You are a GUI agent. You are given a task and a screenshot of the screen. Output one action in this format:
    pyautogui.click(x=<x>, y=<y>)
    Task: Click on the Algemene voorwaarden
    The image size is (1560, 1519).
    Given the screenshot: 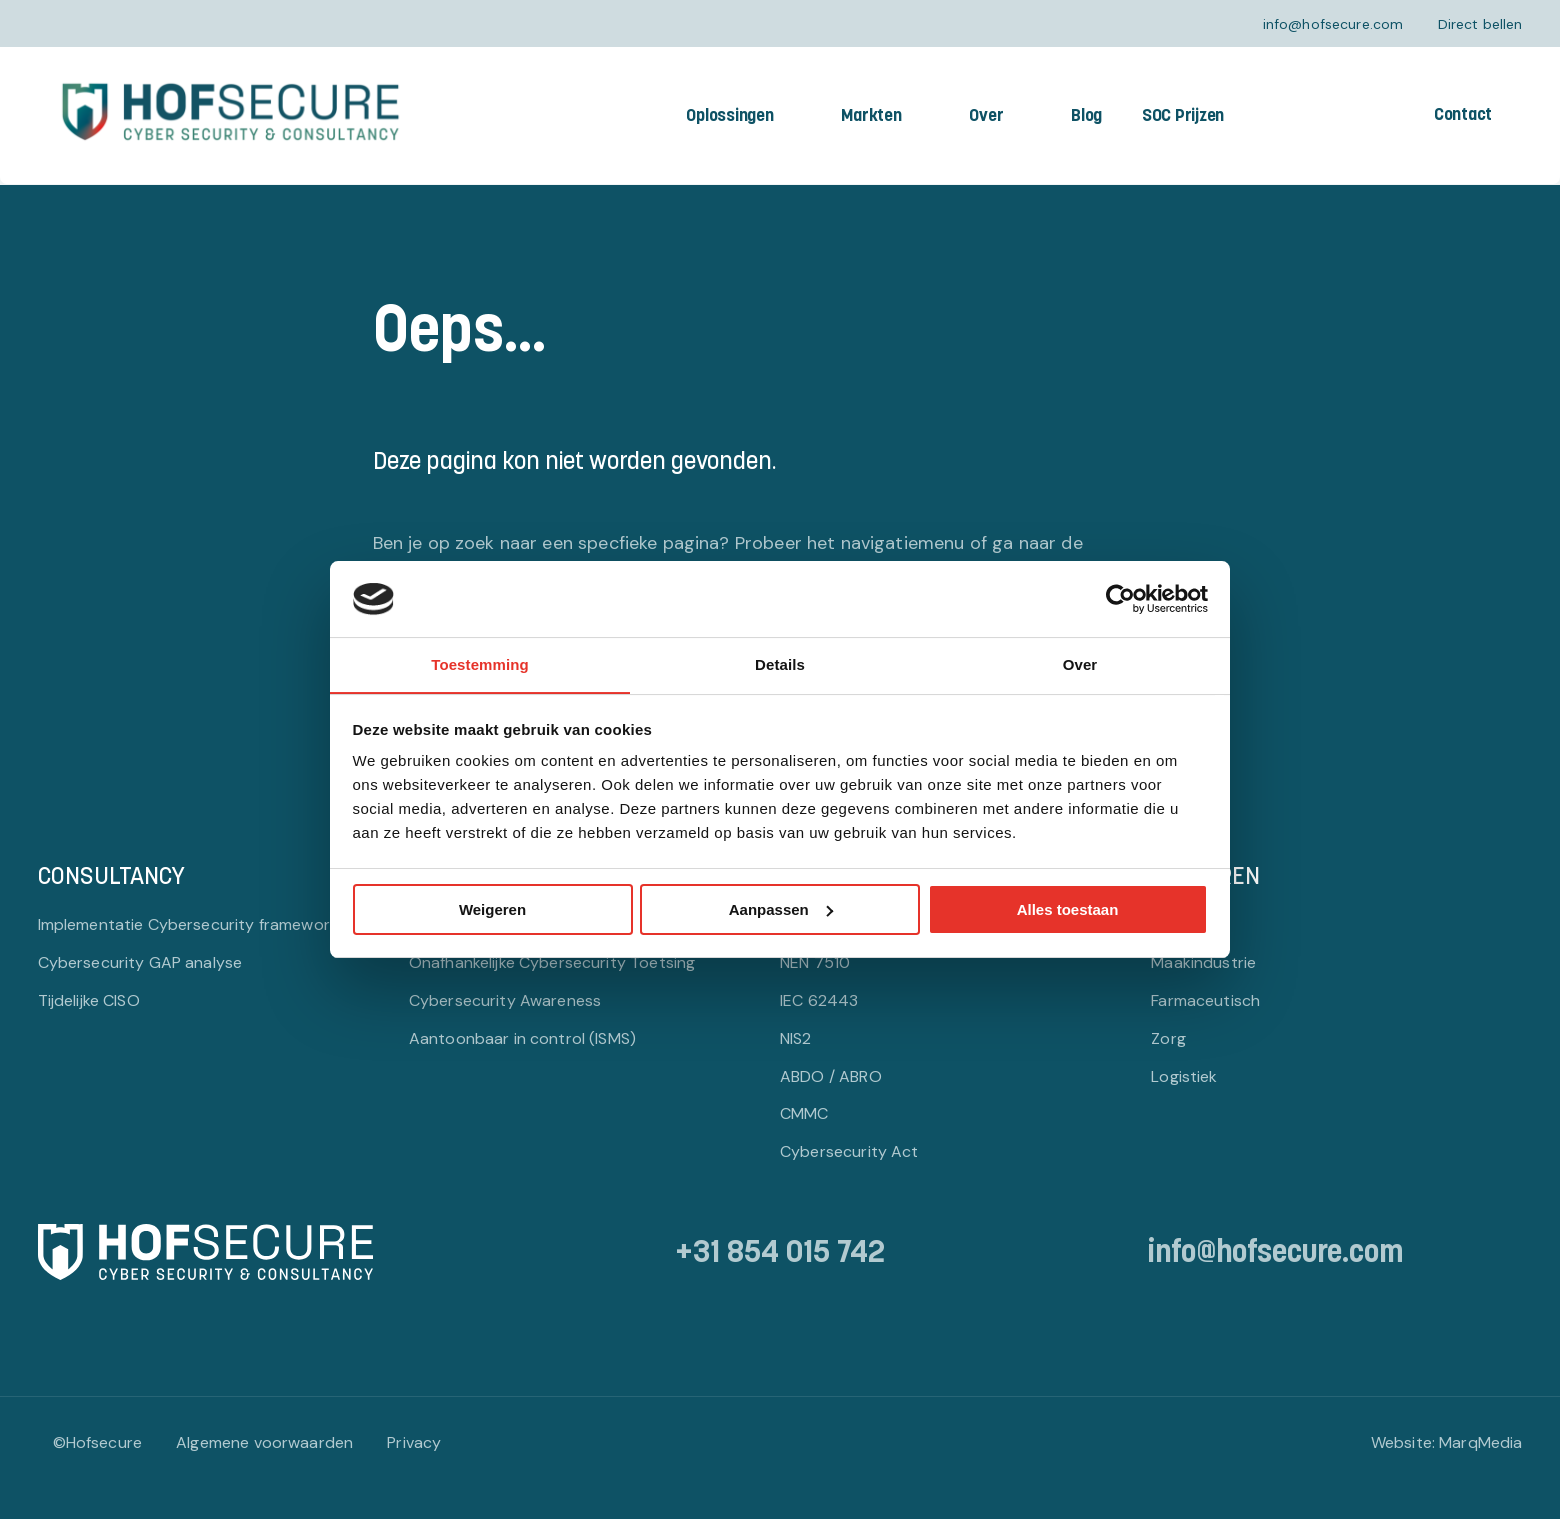 What is the action you would take?
    pyautogui.click(x=264, y=1442)
    